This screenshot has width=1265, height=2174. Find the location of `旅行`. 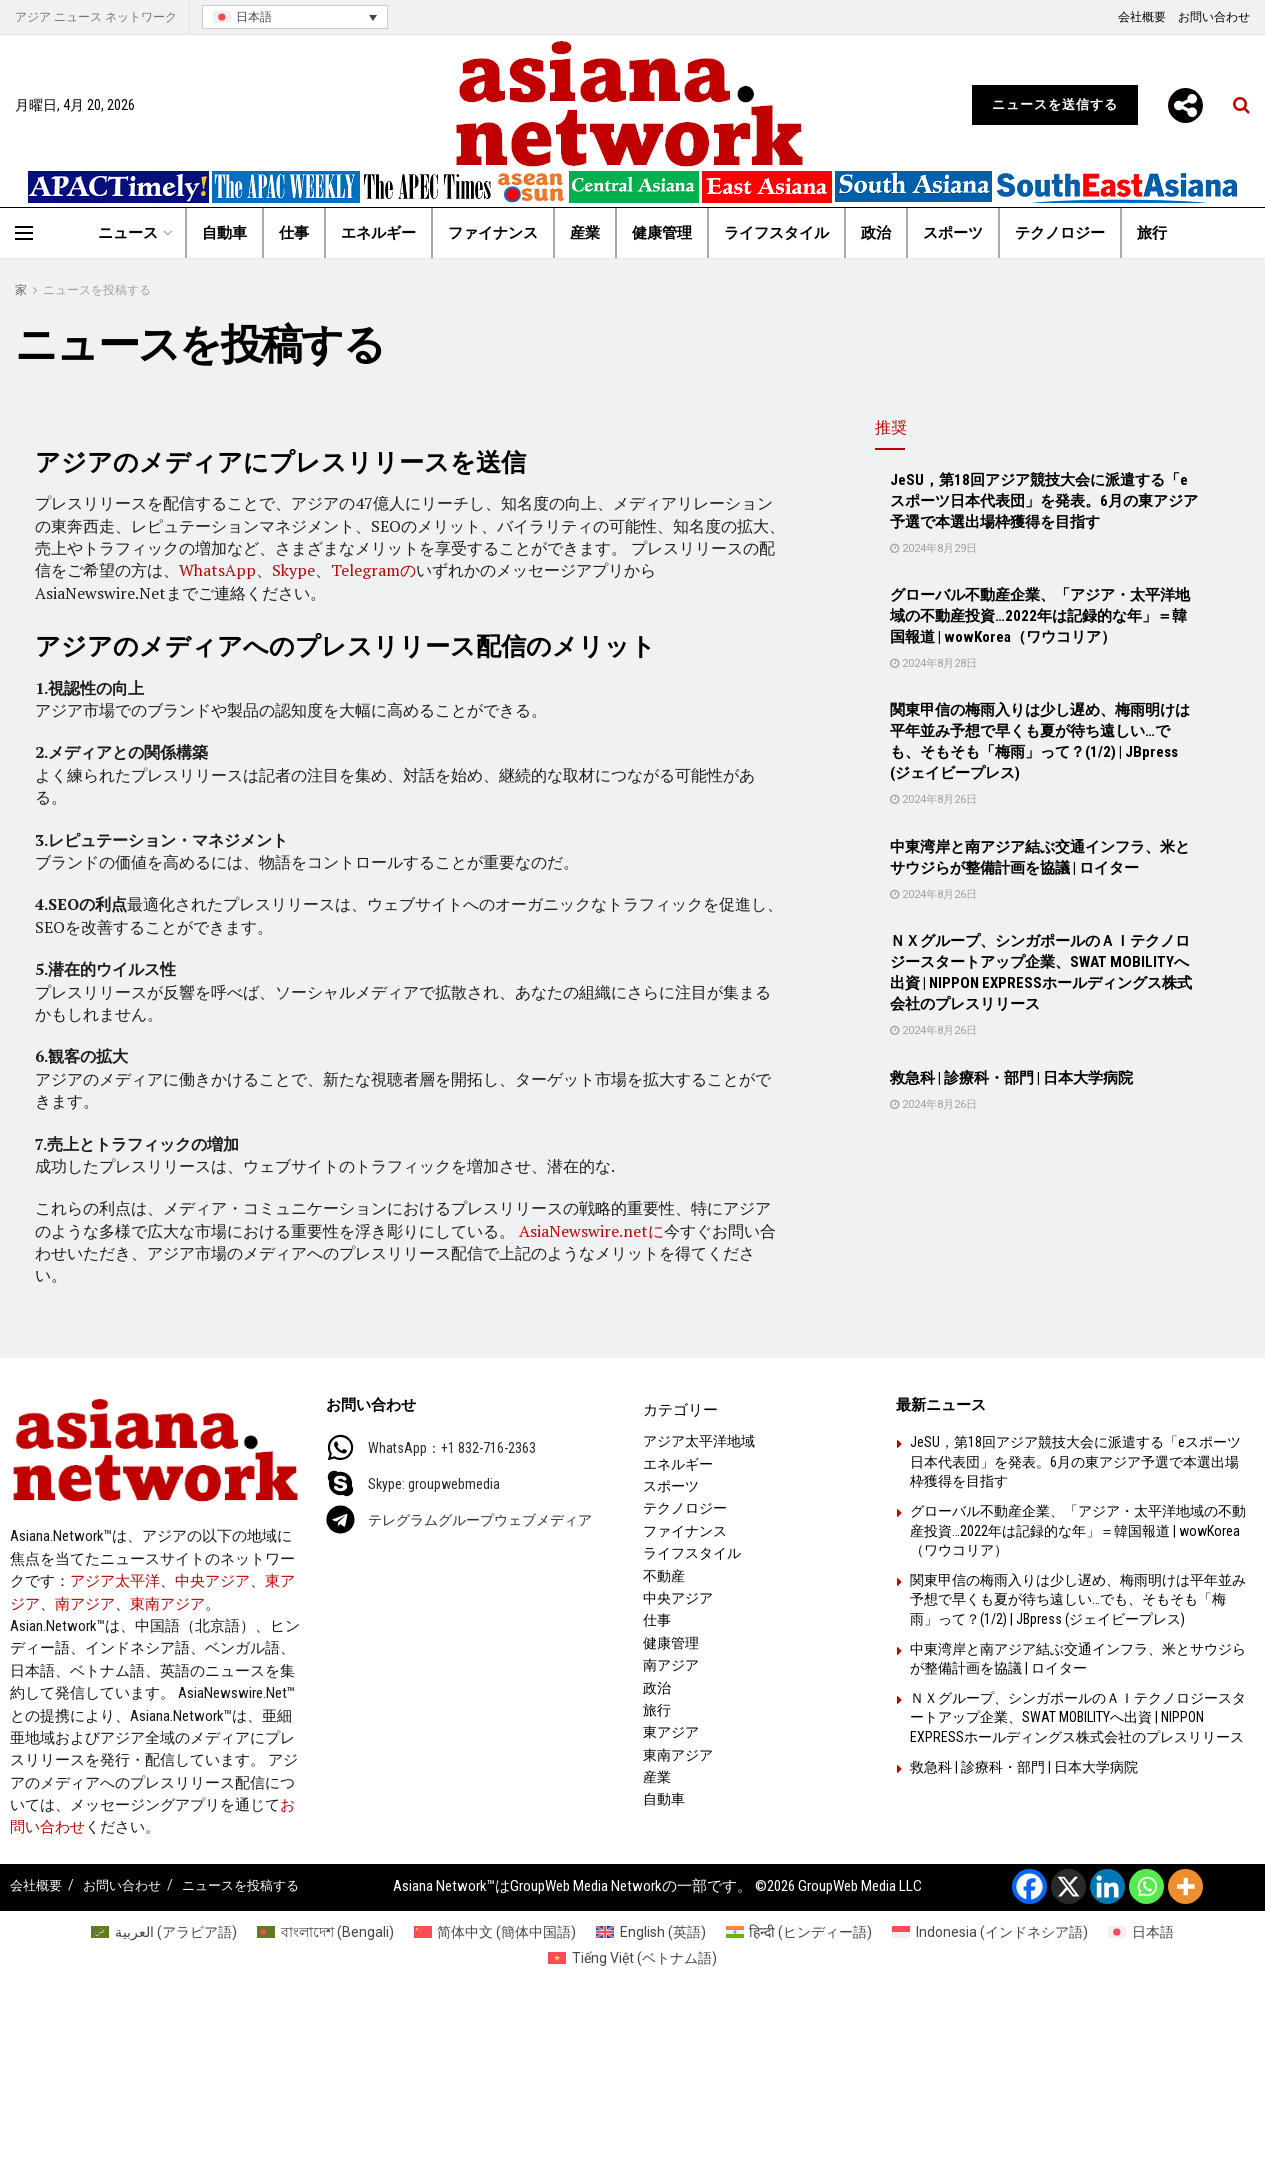

旅行 is located at coordinates (1152, 233).